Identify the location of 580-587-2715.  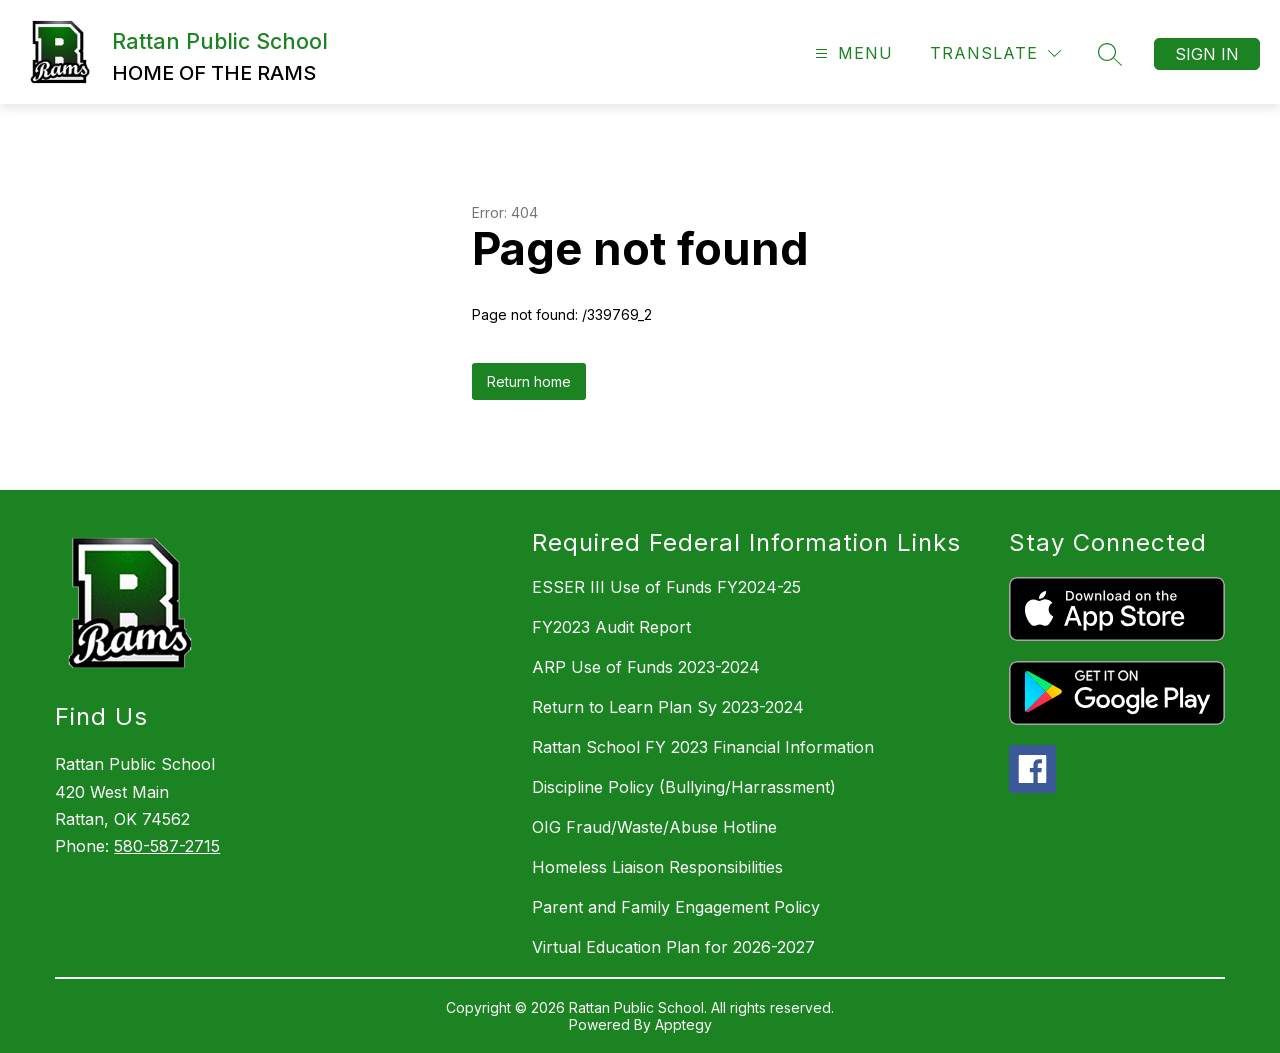
(167, 846).